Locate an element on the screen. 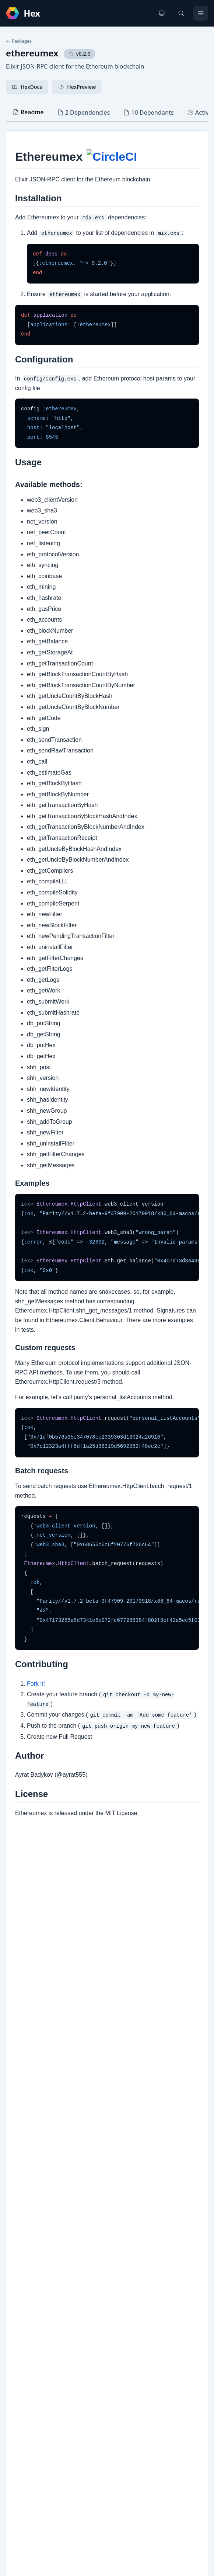 The image size is (214, 2576). [Change theme] is located at coordinates (161, 13).